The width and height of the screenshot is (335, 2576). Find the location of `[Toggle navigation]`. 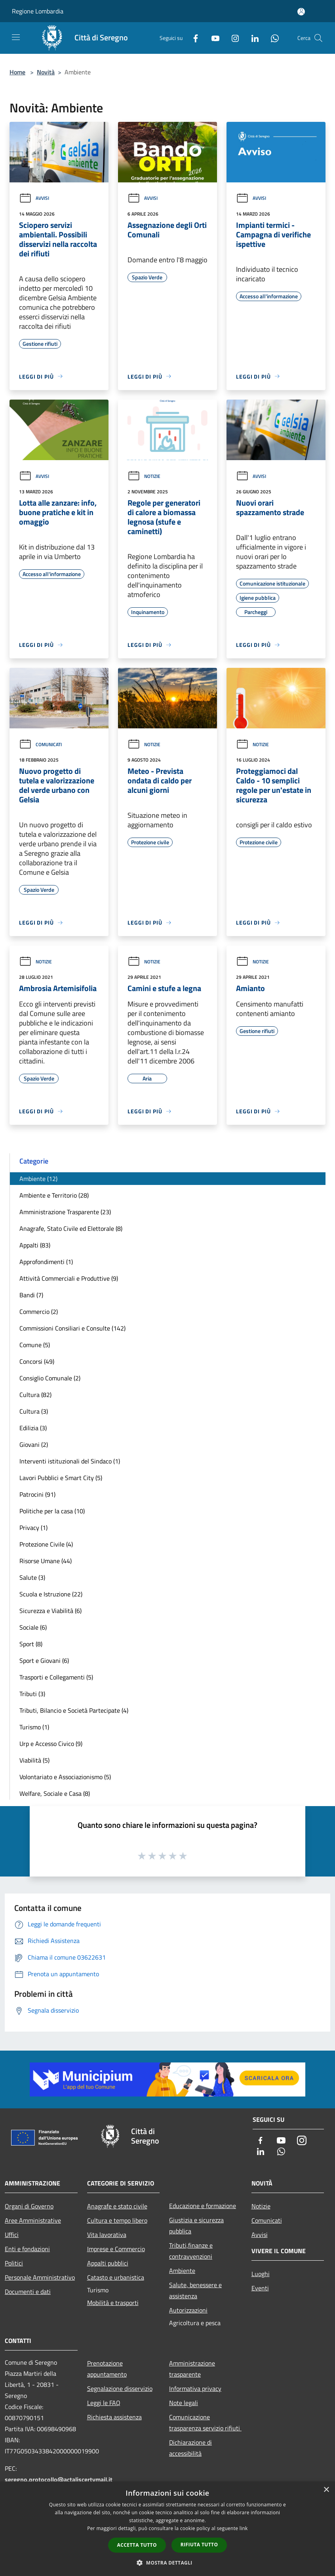

[Toggle navigation] is located at coordinates (16, 37).